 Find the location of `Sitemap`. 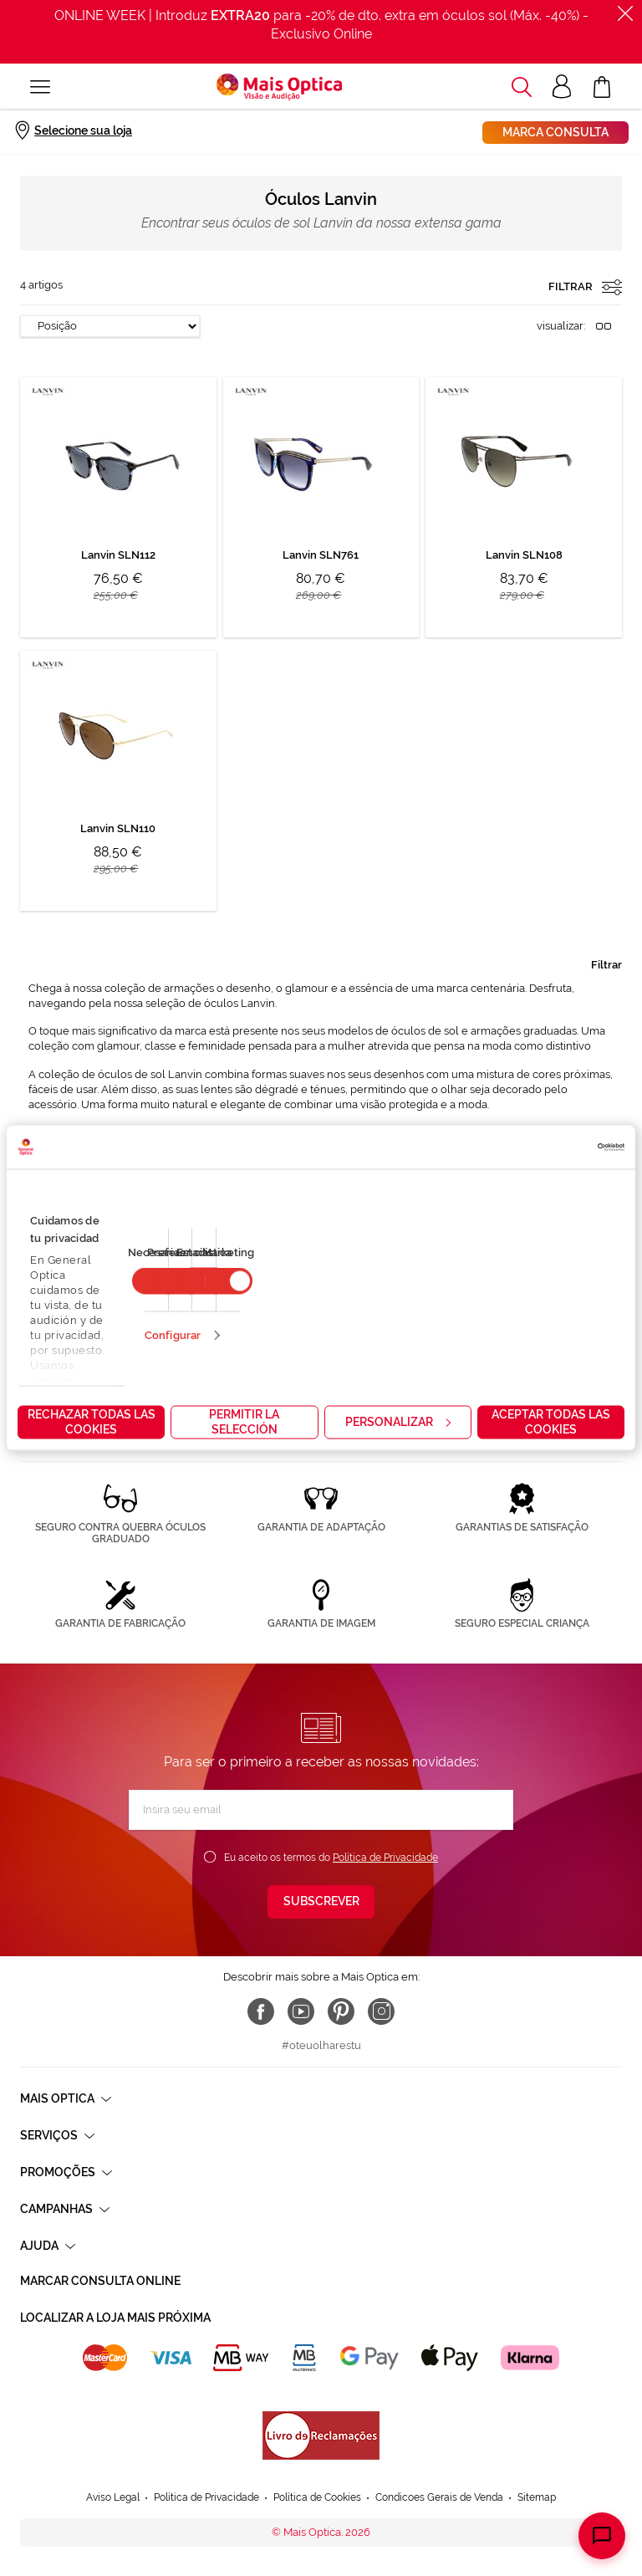

Sitemap is located at coordinates (536, 2497).